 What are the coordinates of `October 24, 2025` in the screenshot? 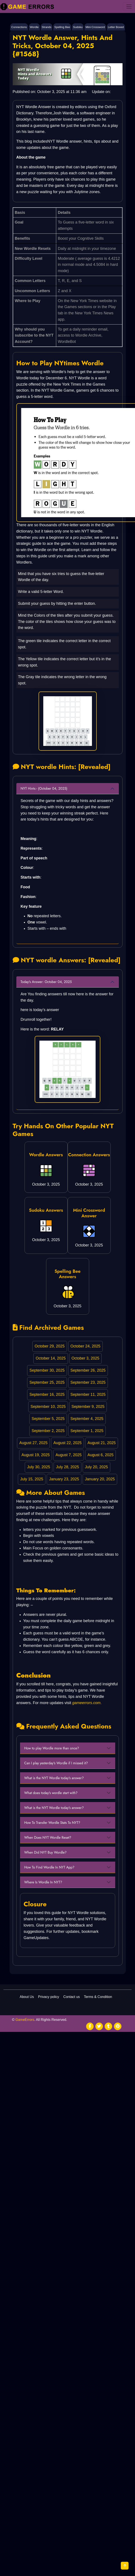 It's located at (85, 1346).